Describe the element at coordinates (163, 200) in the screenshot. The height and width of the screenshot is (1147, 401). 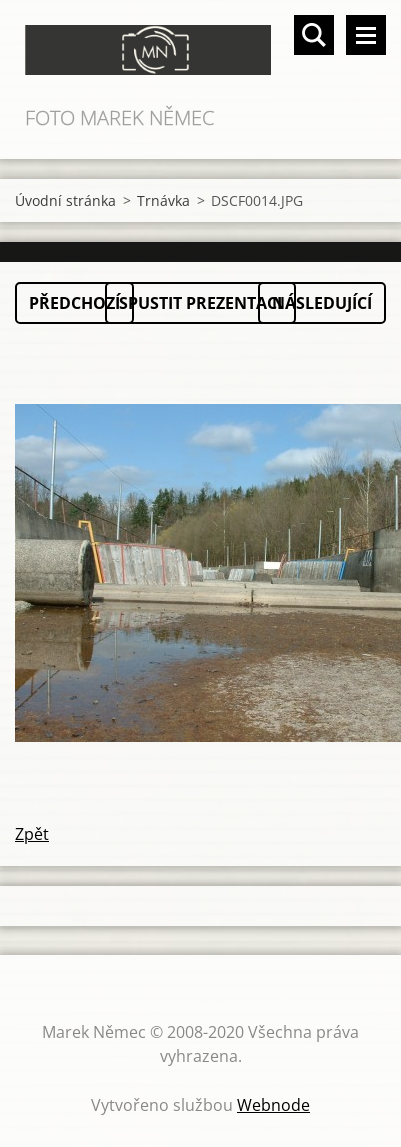
I see `Trnávka` at that location.